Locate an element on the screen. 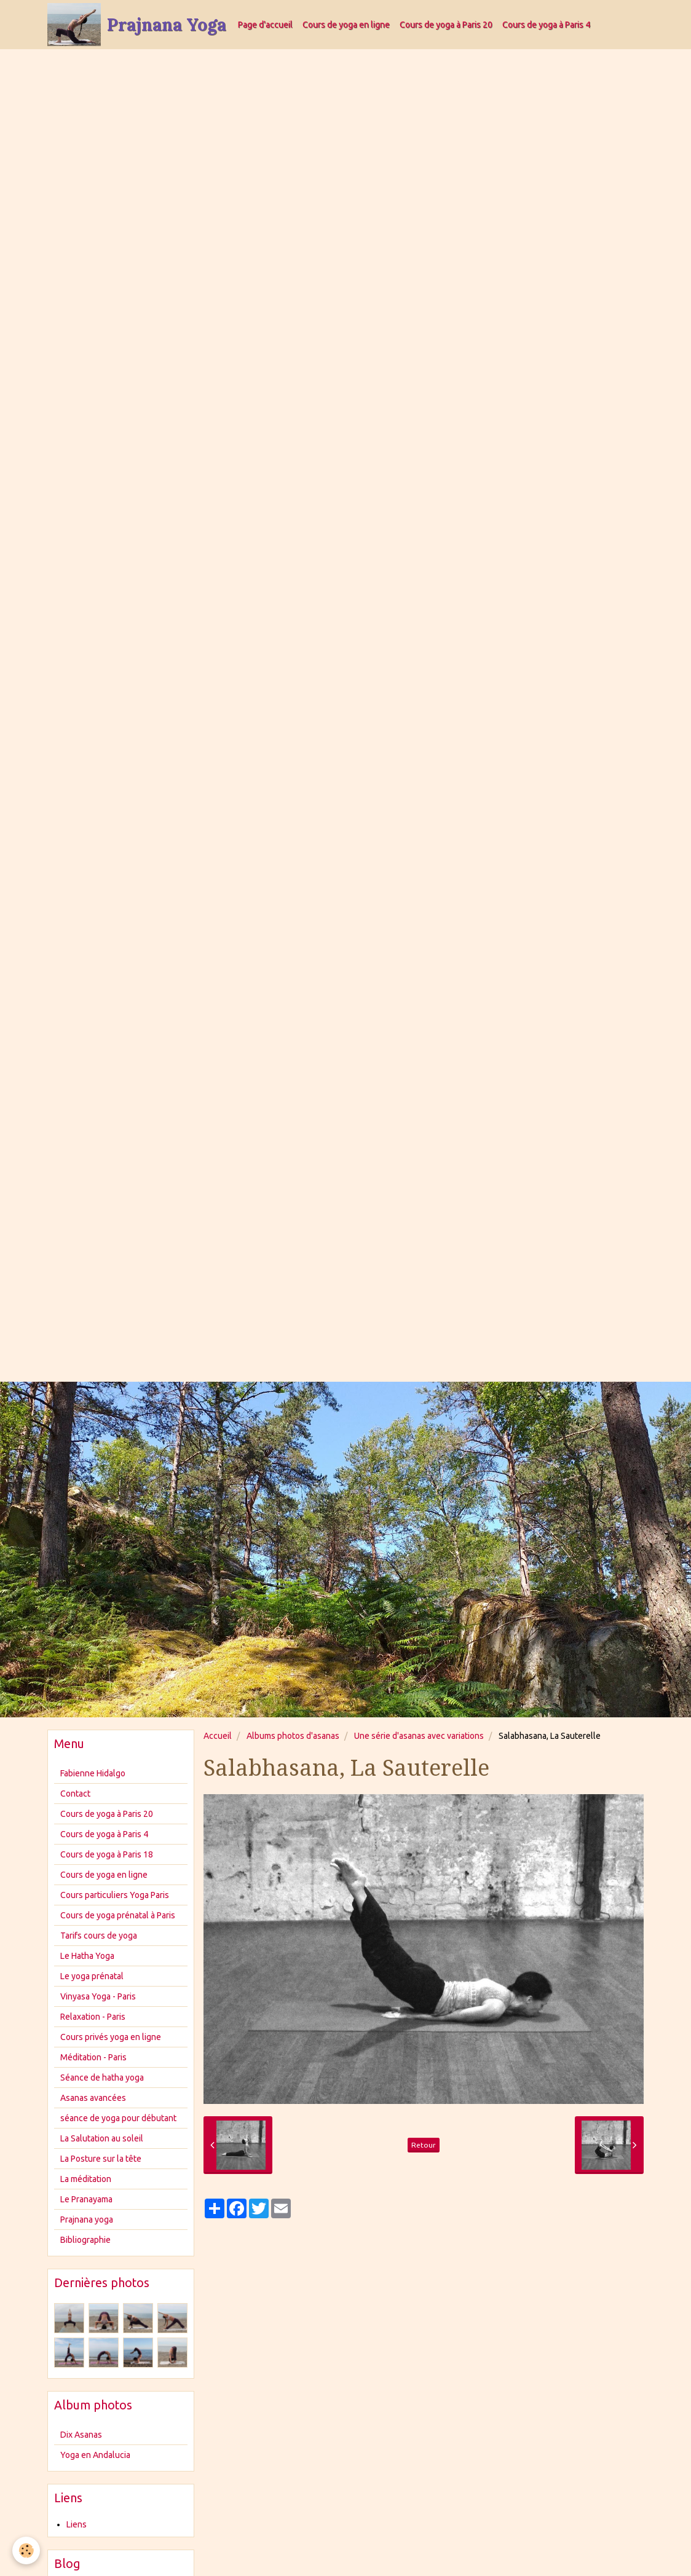 The image size is (691, 2576). Cours de yoga à Paris 4 is located at coordinates (546, 25).